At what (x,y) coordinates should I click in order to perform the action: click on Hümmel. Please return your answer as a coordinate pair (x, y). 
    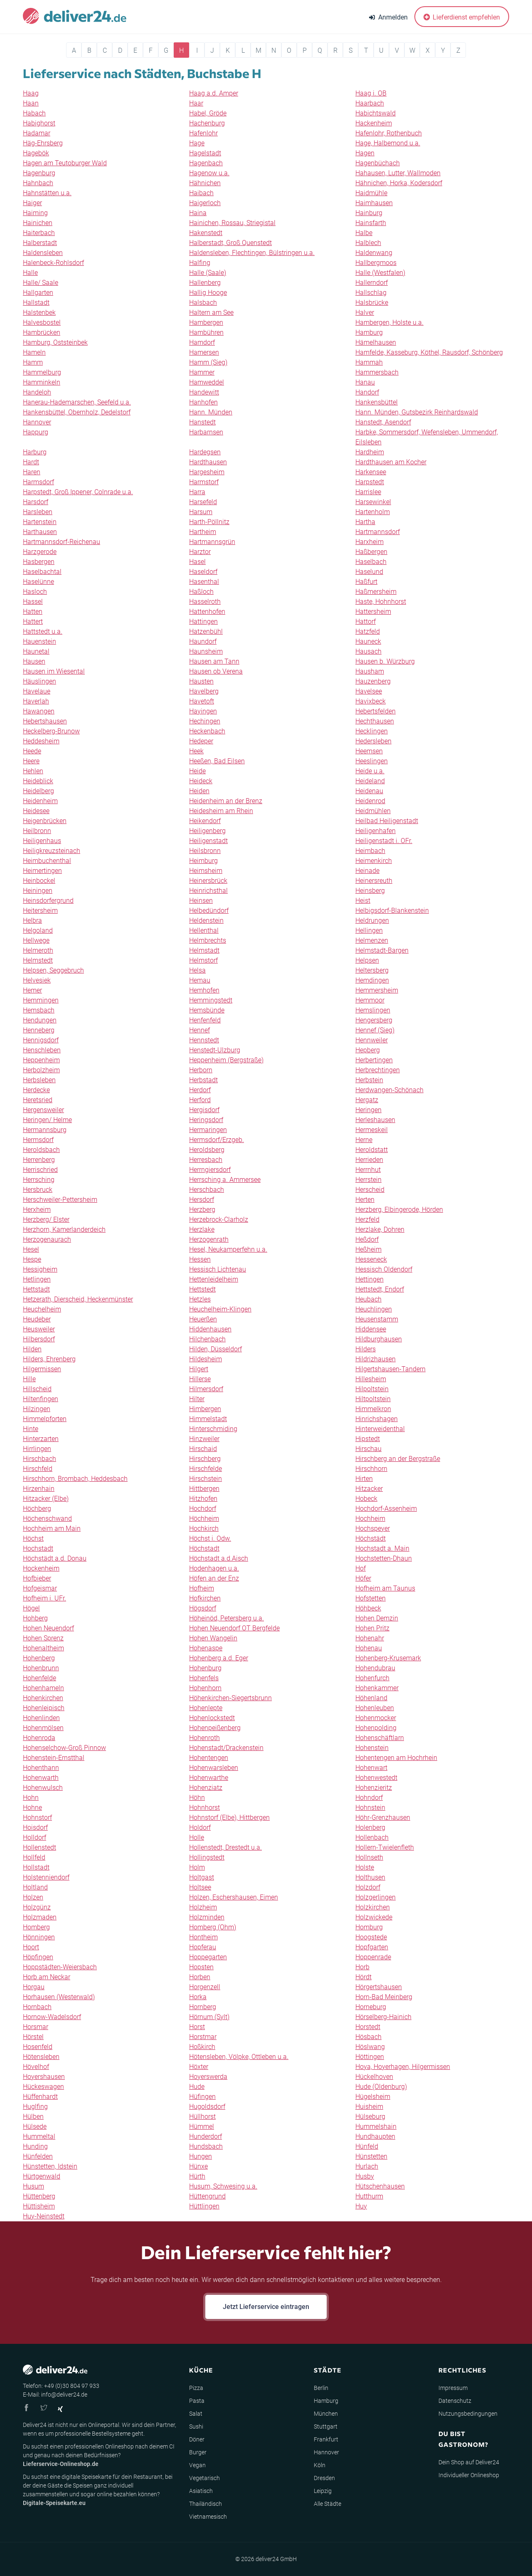
    Looking at the image, I should click on (201, 2126).